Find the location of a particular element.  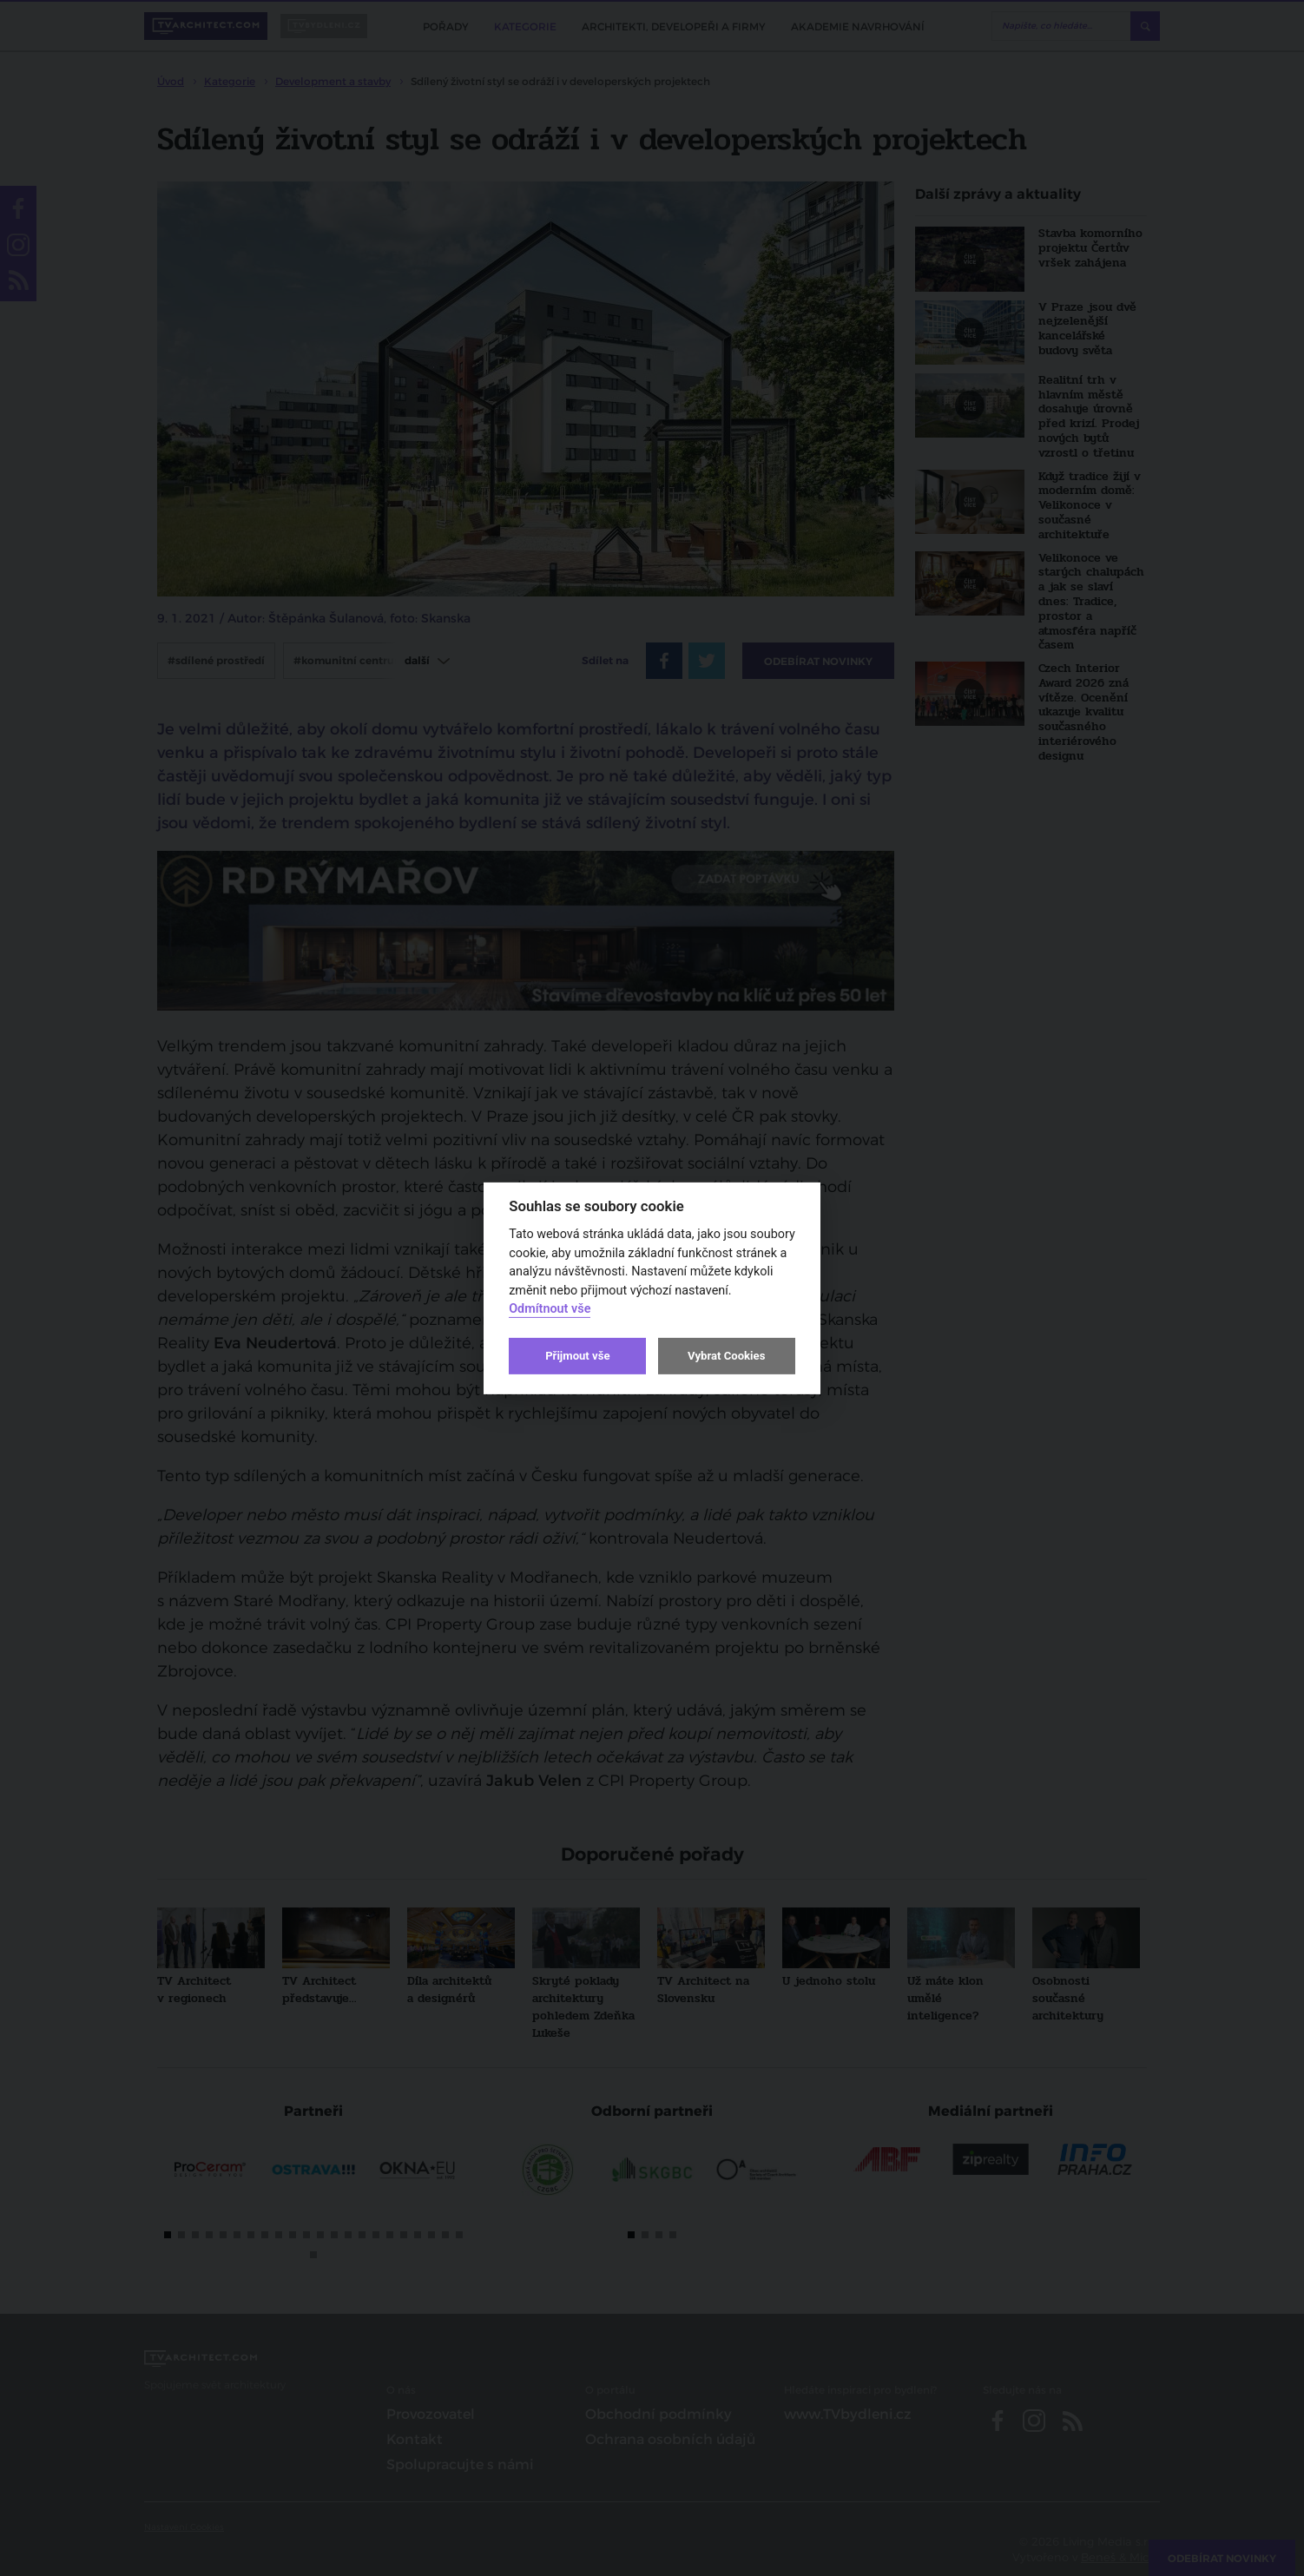

Odmítnout vše is located at coordinates (549, 1308).